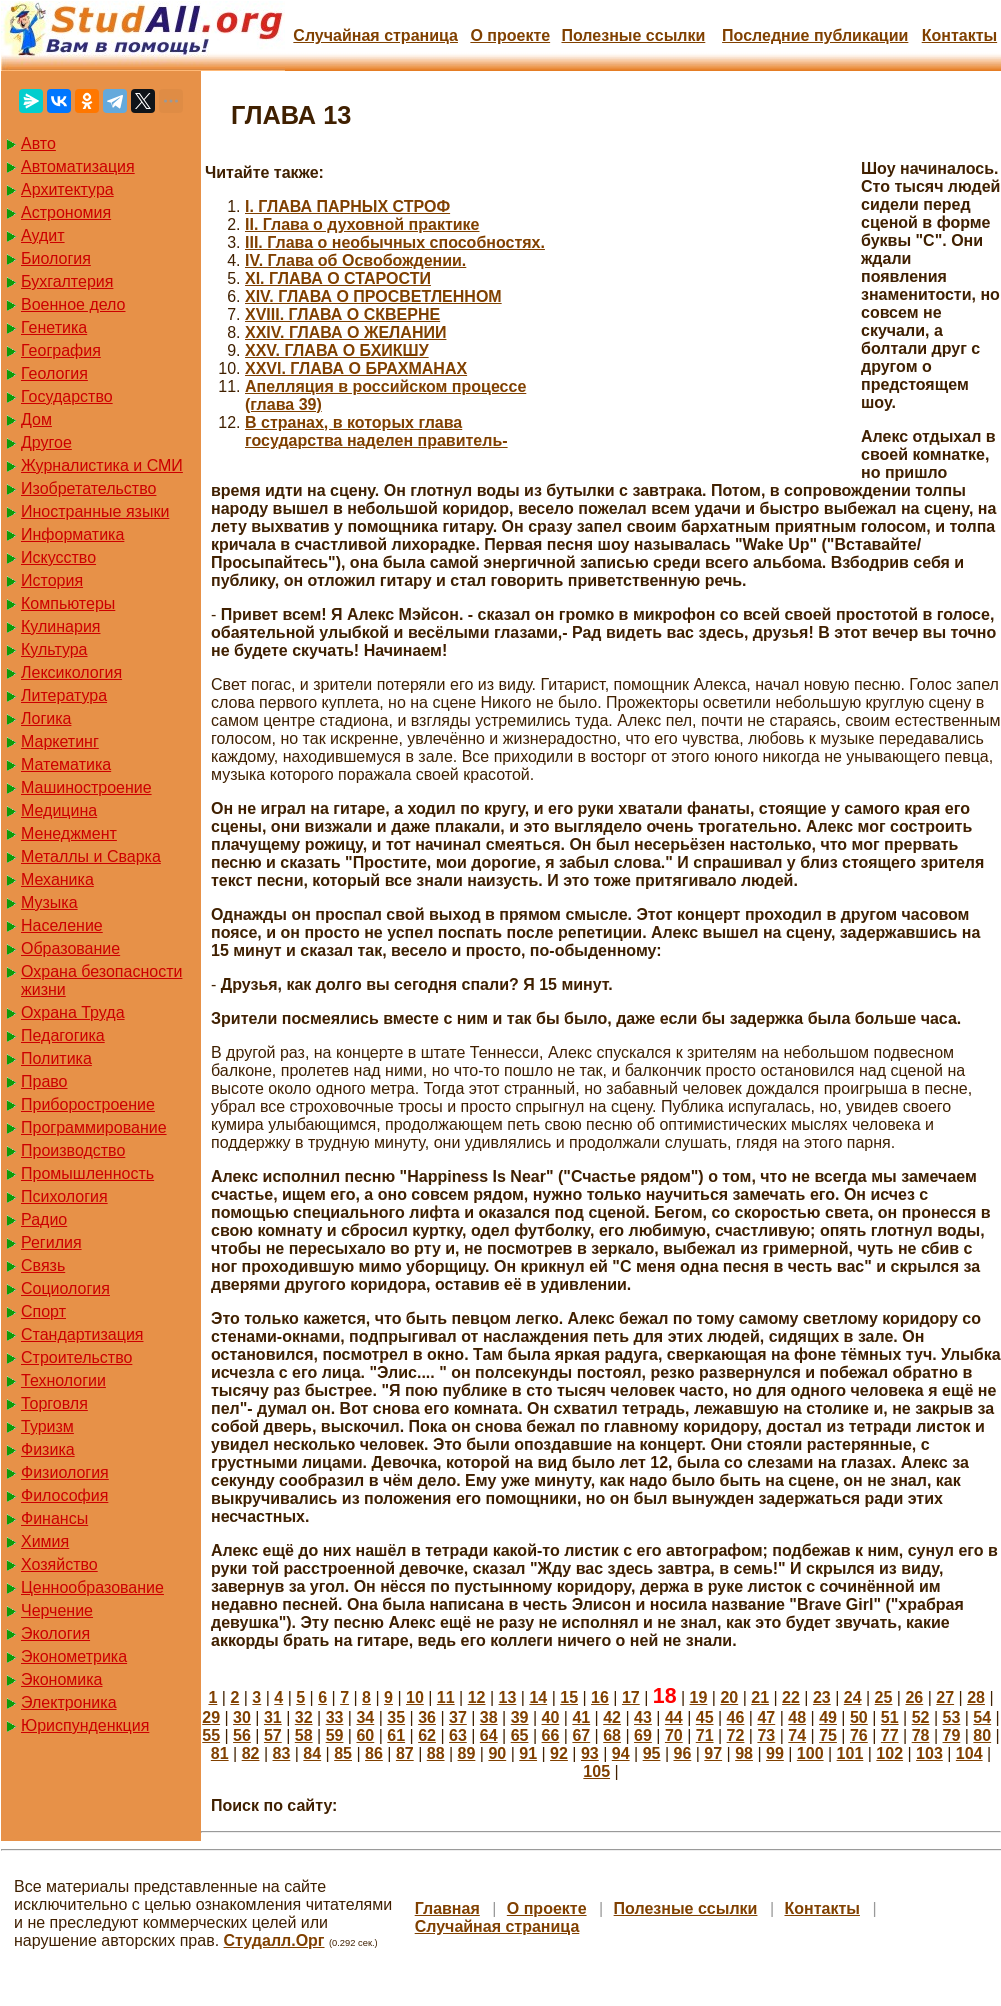 This screenshot has height=2006, width=1001. I want to click on 96, so click(682, 1753).